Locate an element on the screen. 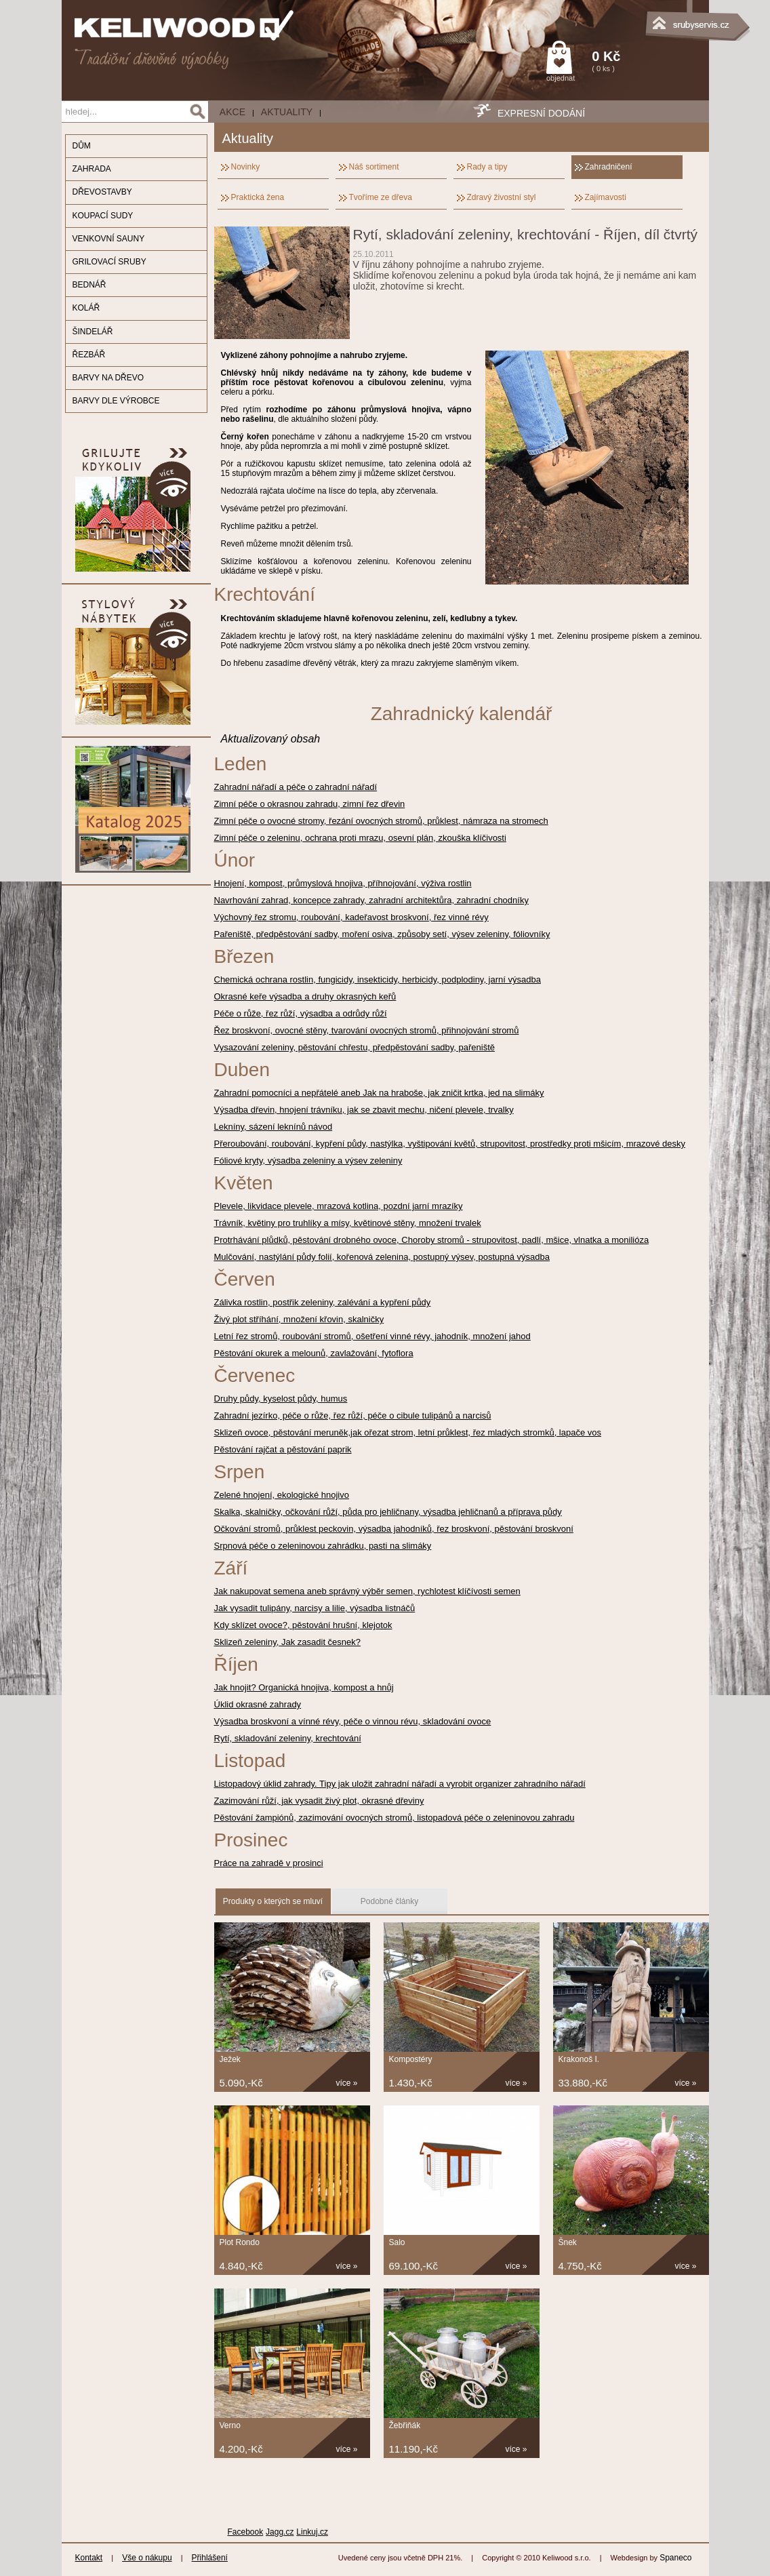  Výsadba broskvoní a vínné révy, péče o vinnou révu, skladování ovoce is located at coordinates (352, 1721).